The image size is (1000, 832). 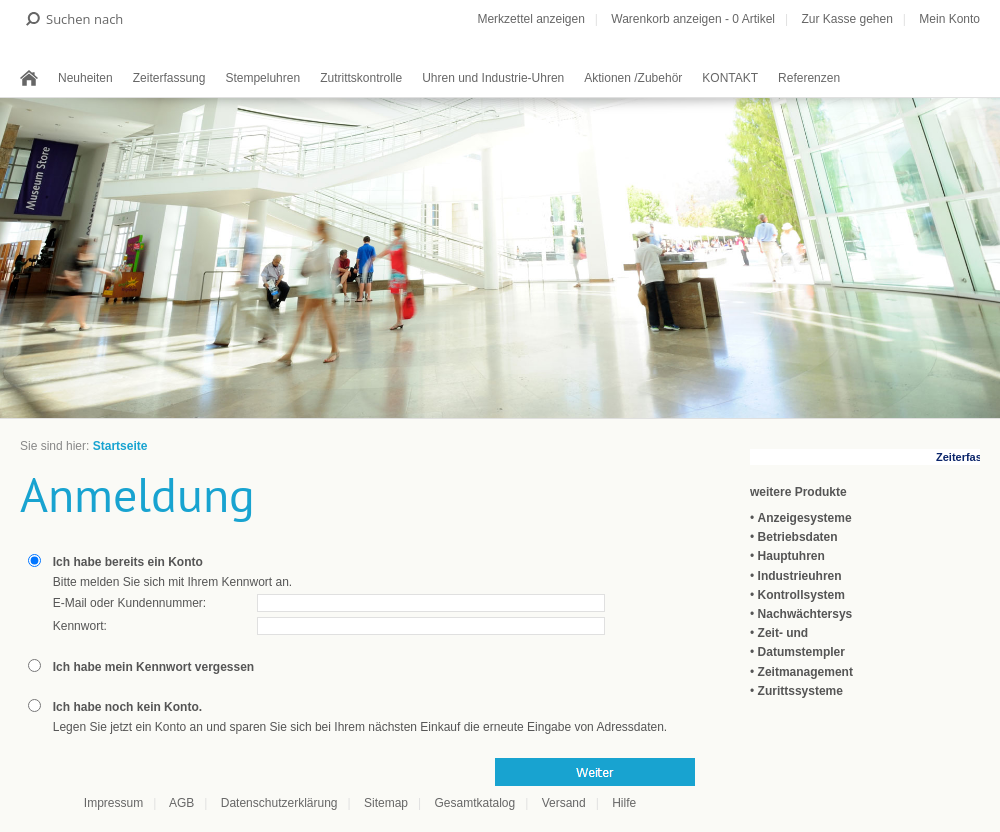 I want to click on Stempeluhren, so click(x=262, y=78).